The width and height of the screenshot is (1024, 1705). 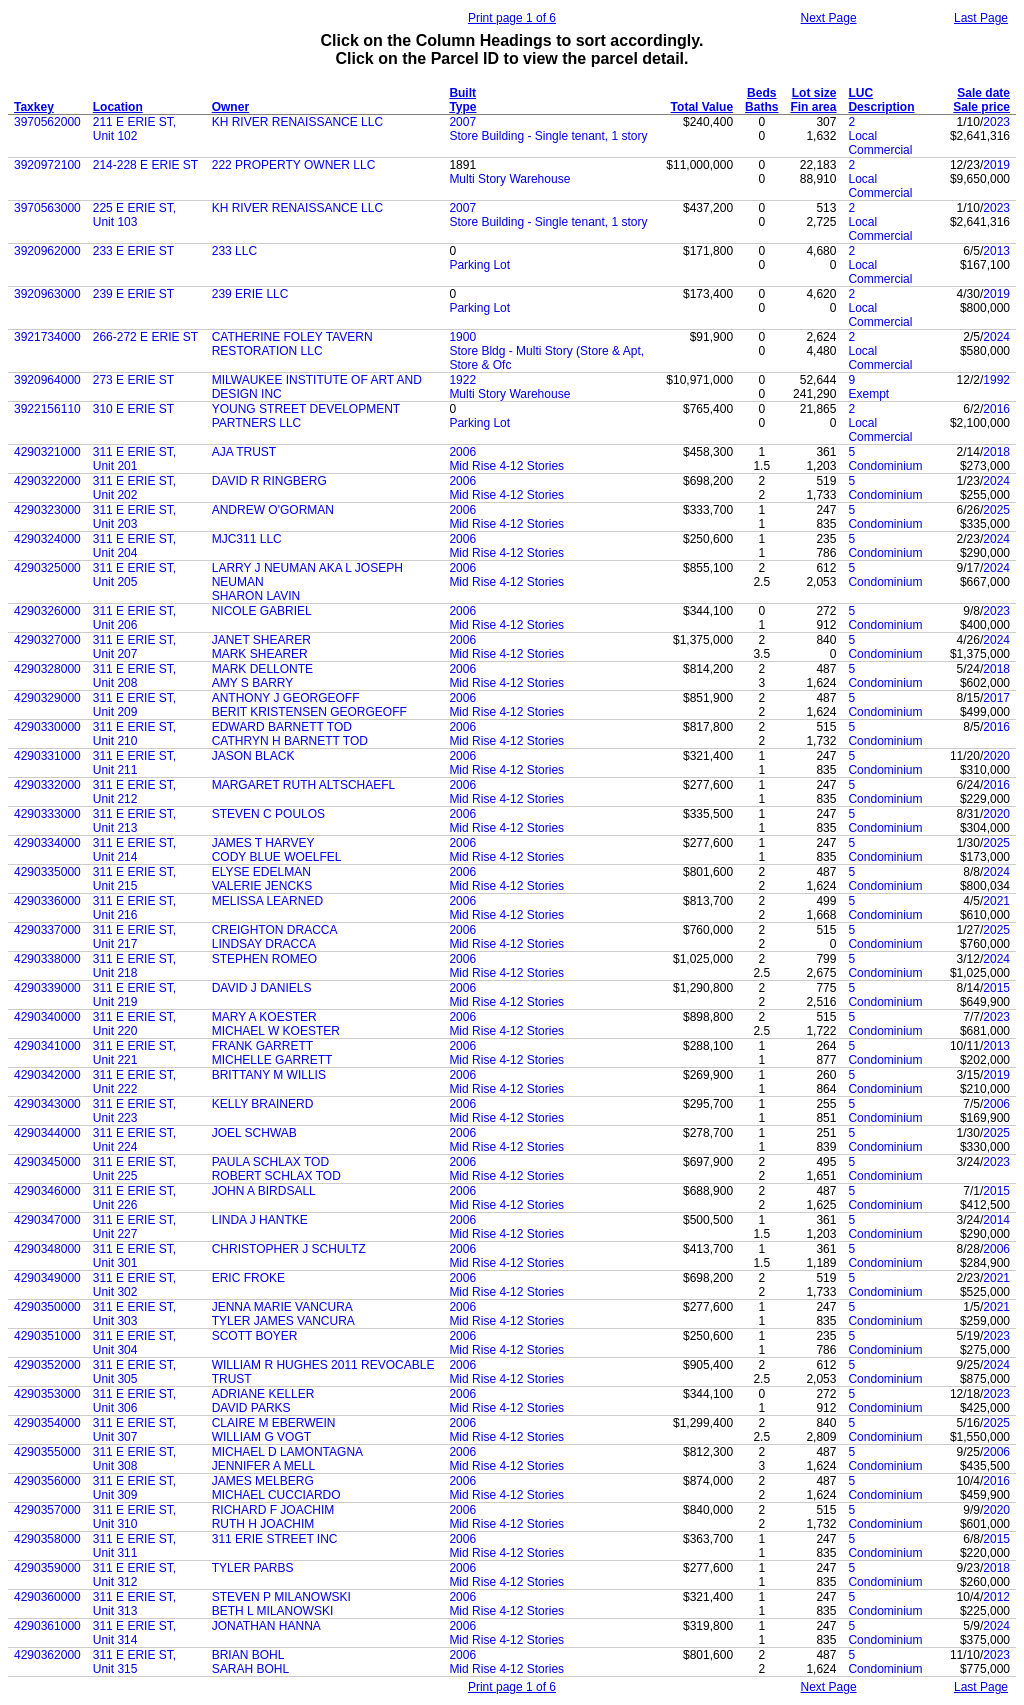 What do you see at coordinates (996, 1597) in the screenshot?
I see `2012` at bounding box center [996, 1597].